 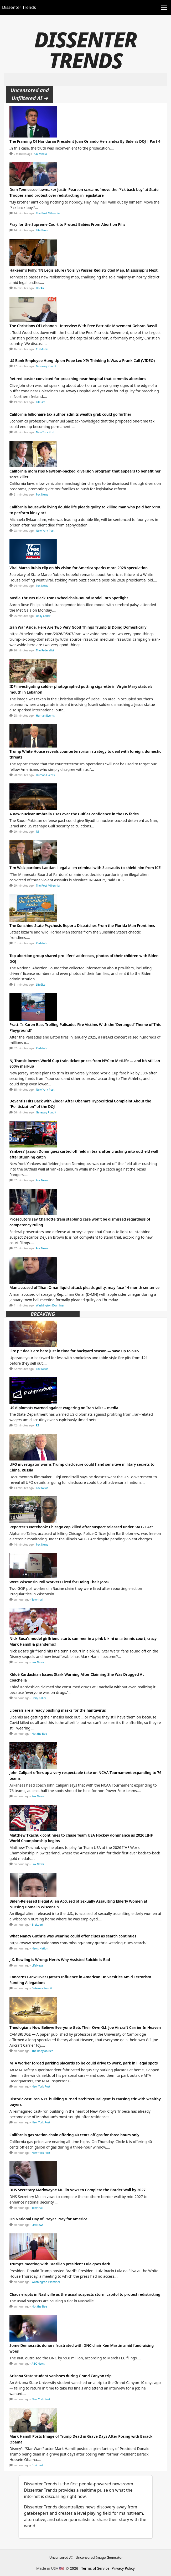 I want to click on LifeNews, so click(x=42, y=230).